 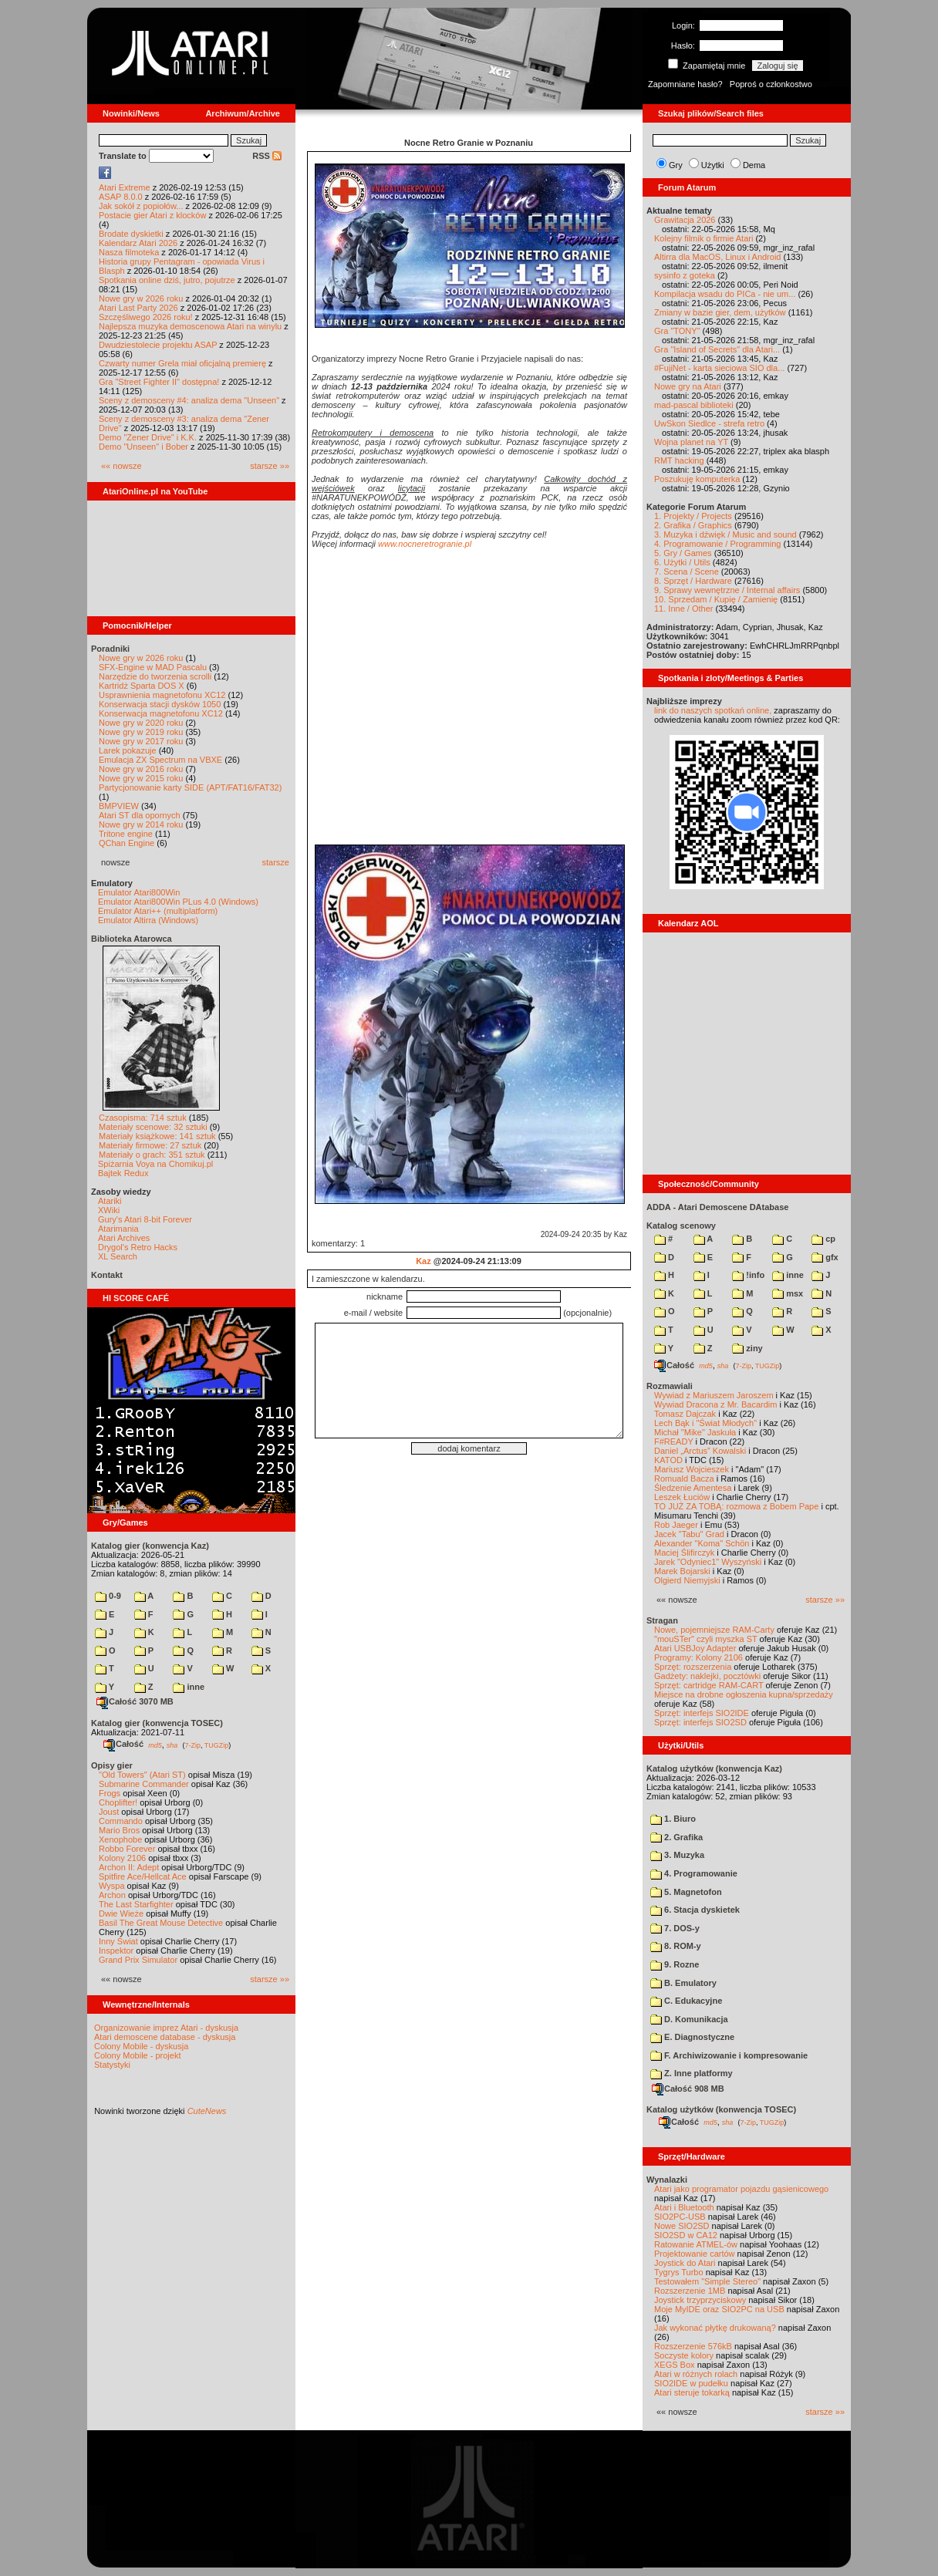 I want to click on Atari jako programator pojazdu gąsienicowego, so click(x=741, y=2188).